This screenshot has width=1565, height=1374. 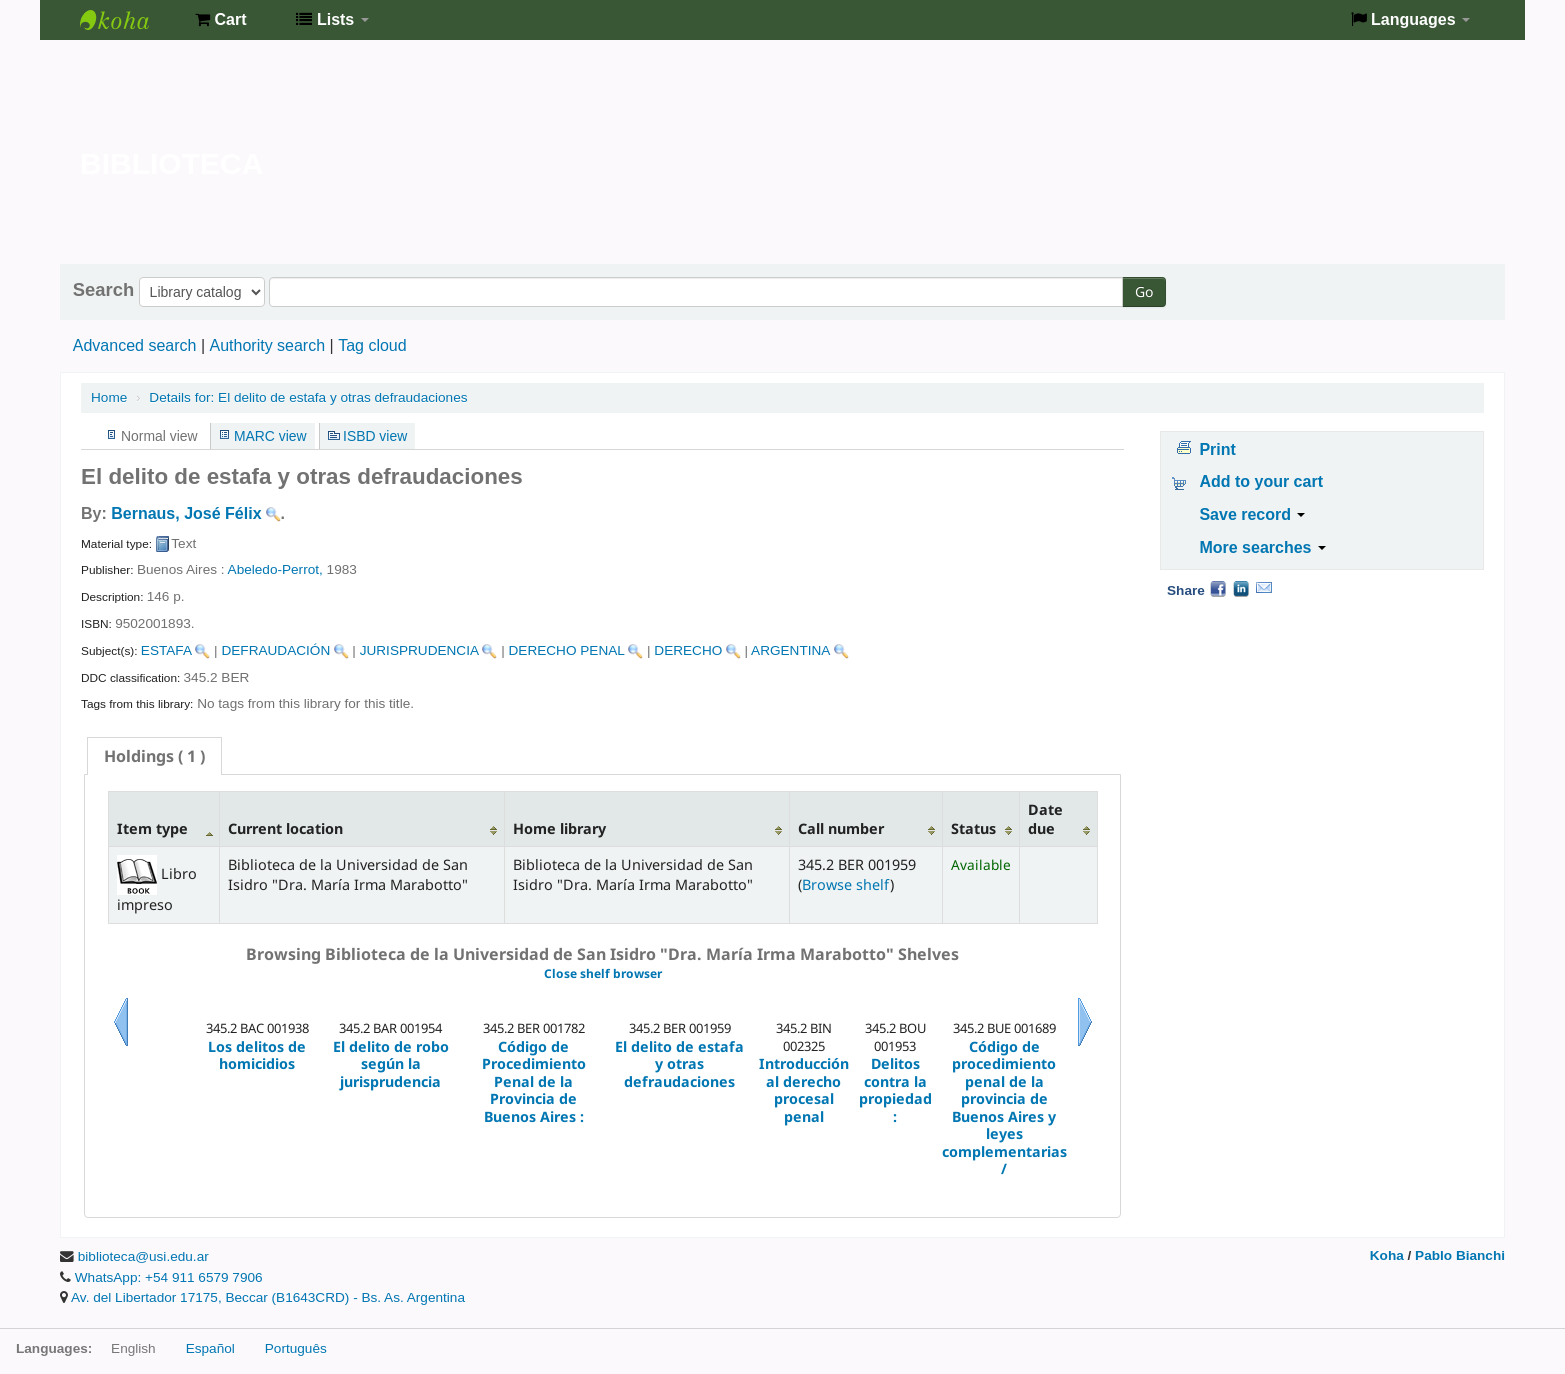 I want to click on Biblioteca de la Universidad de San Isidro, so click(x=130, y=20).